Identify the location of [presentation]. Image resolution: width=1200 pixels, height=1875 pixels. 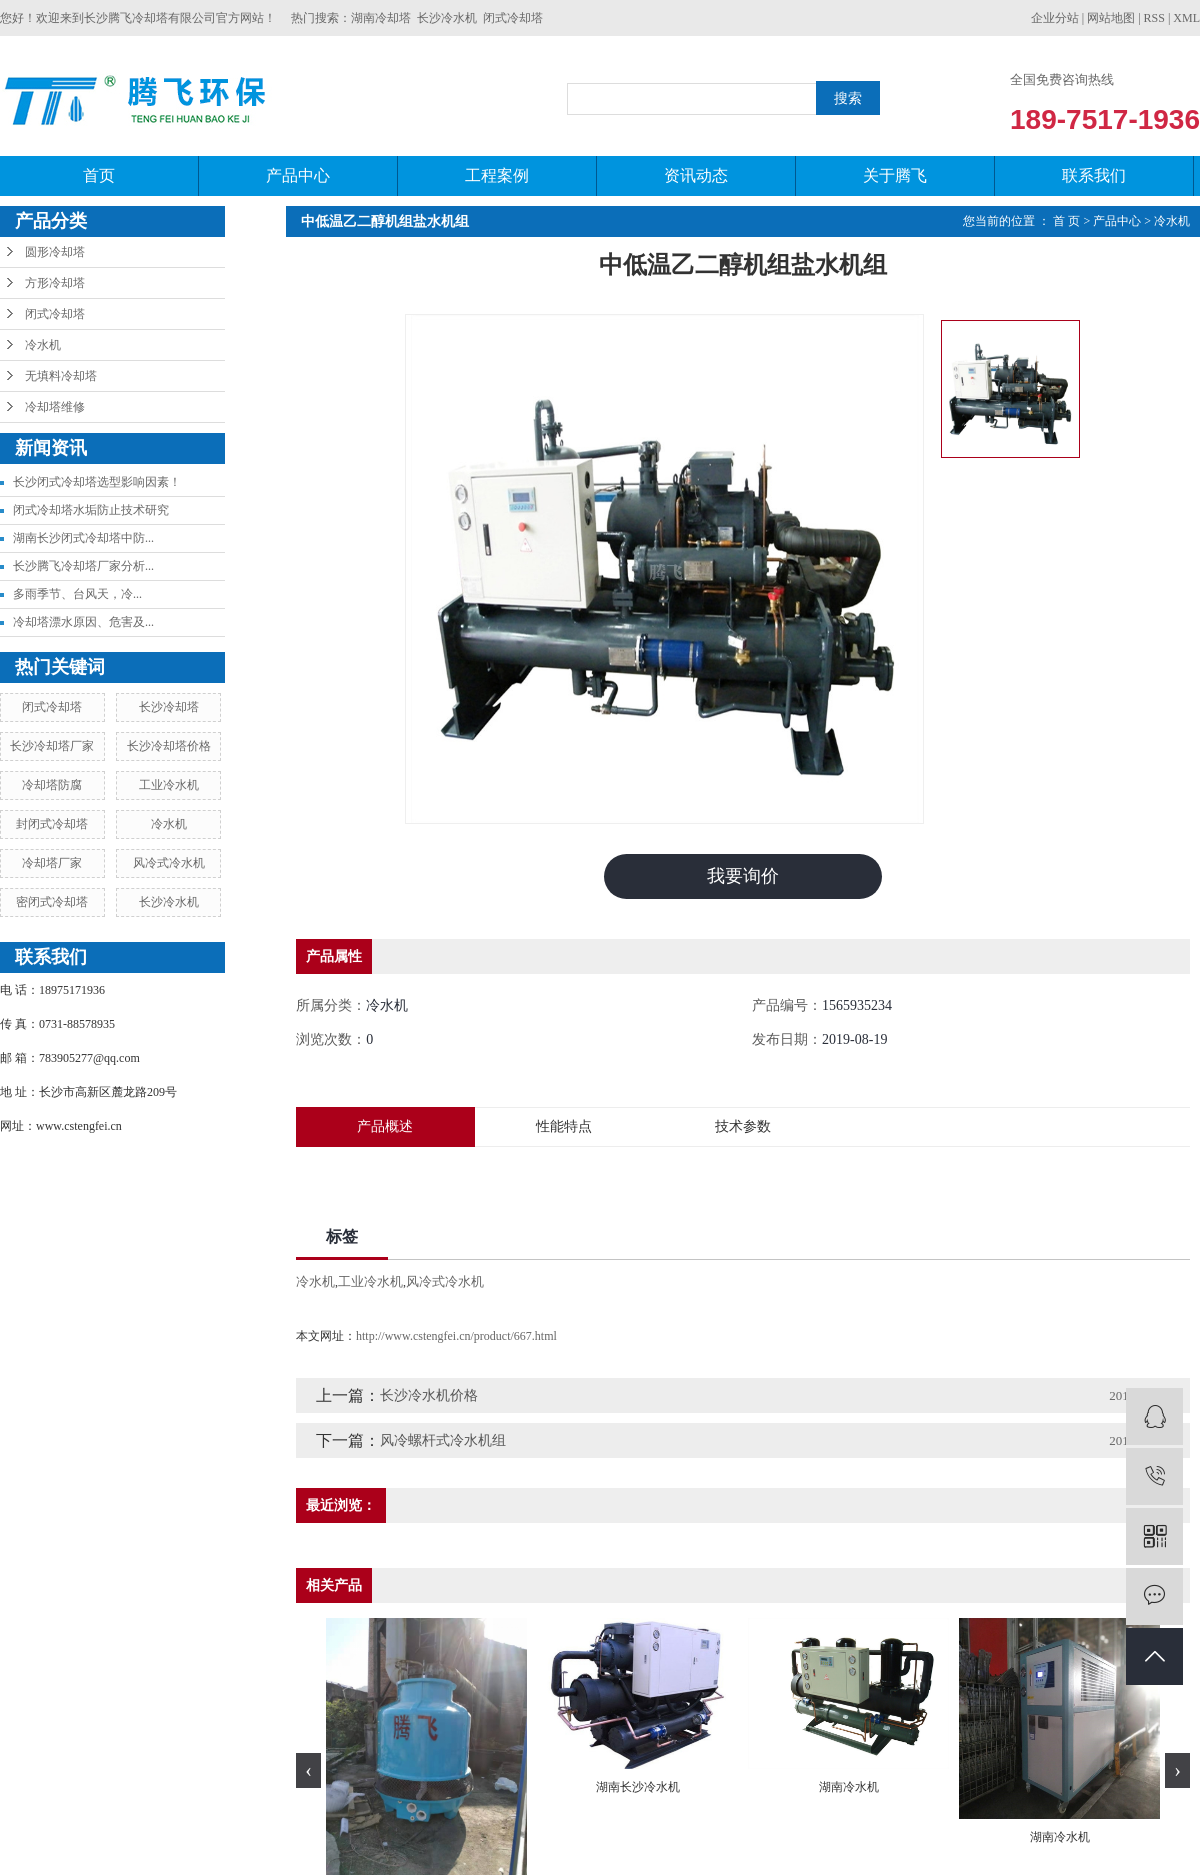
(308, 1770).